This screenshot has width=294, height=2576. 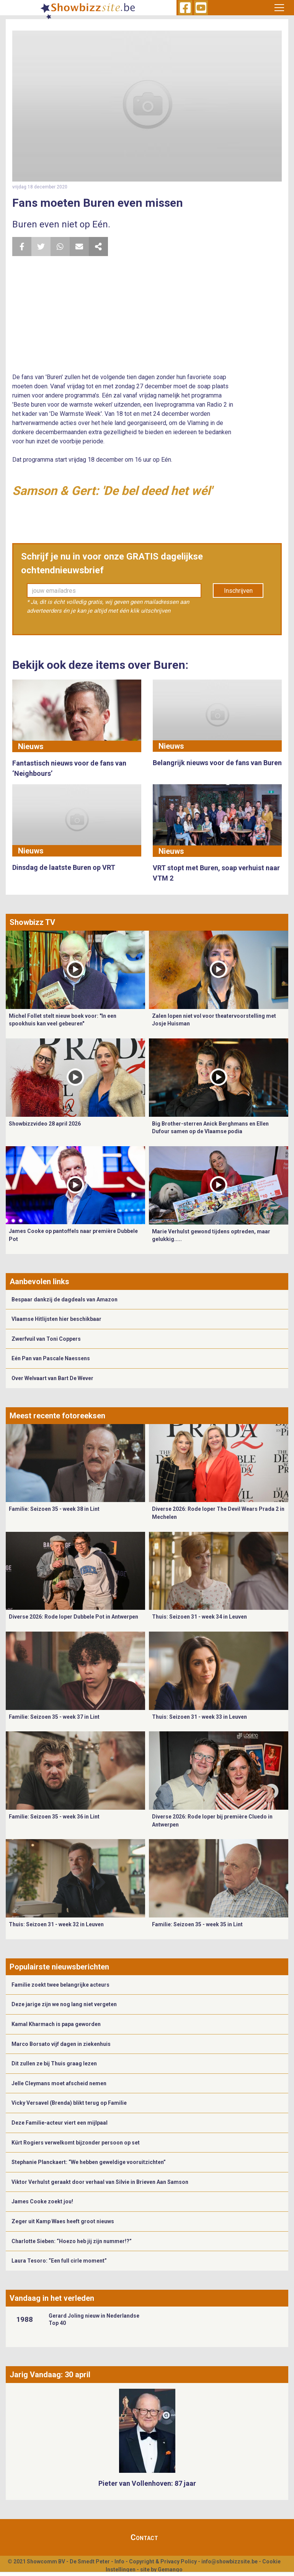 I want to click on Over Welvaart van Bart De Wever, so click(x=52, y=1378).